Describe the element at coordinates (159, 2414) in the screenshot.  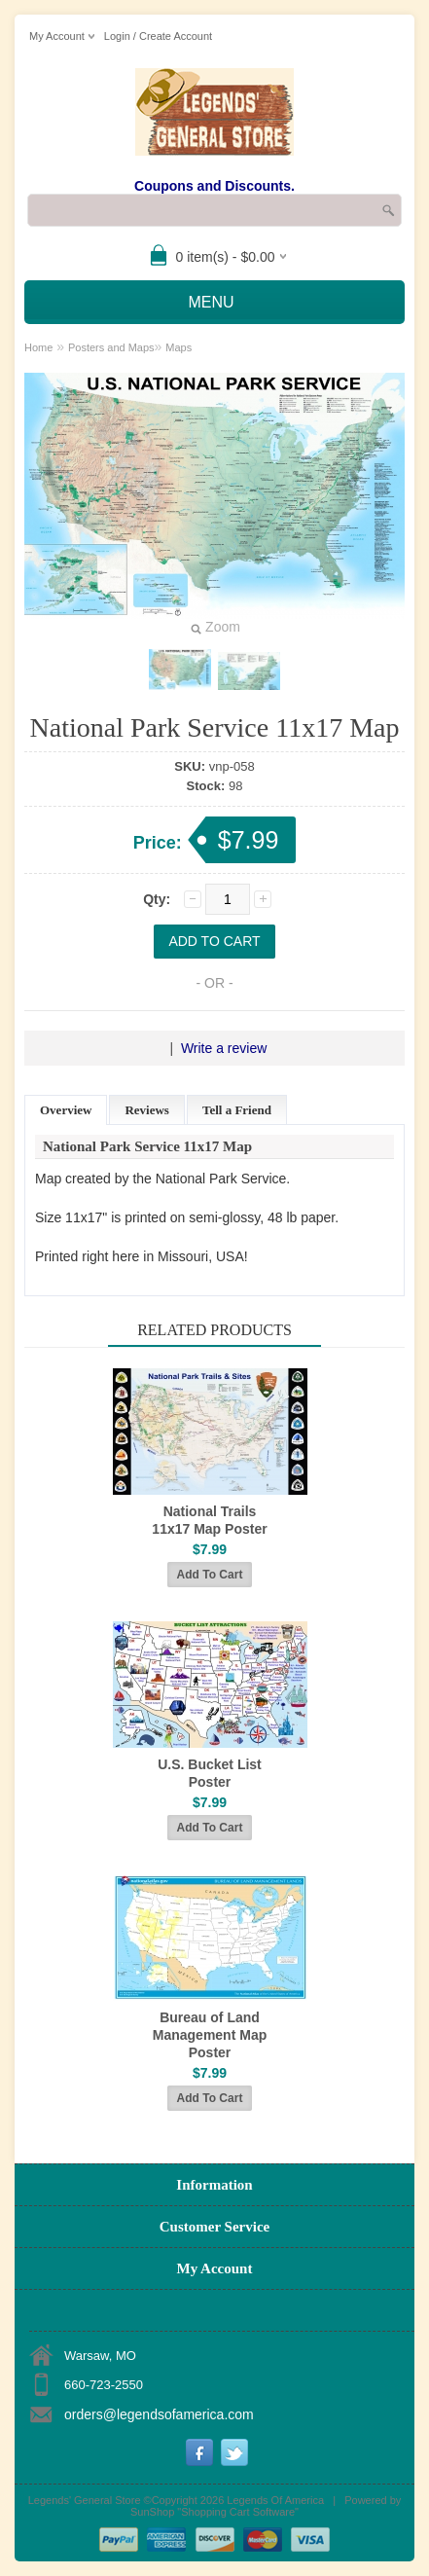
I see `orders@legendsofamerica.com` at that location.